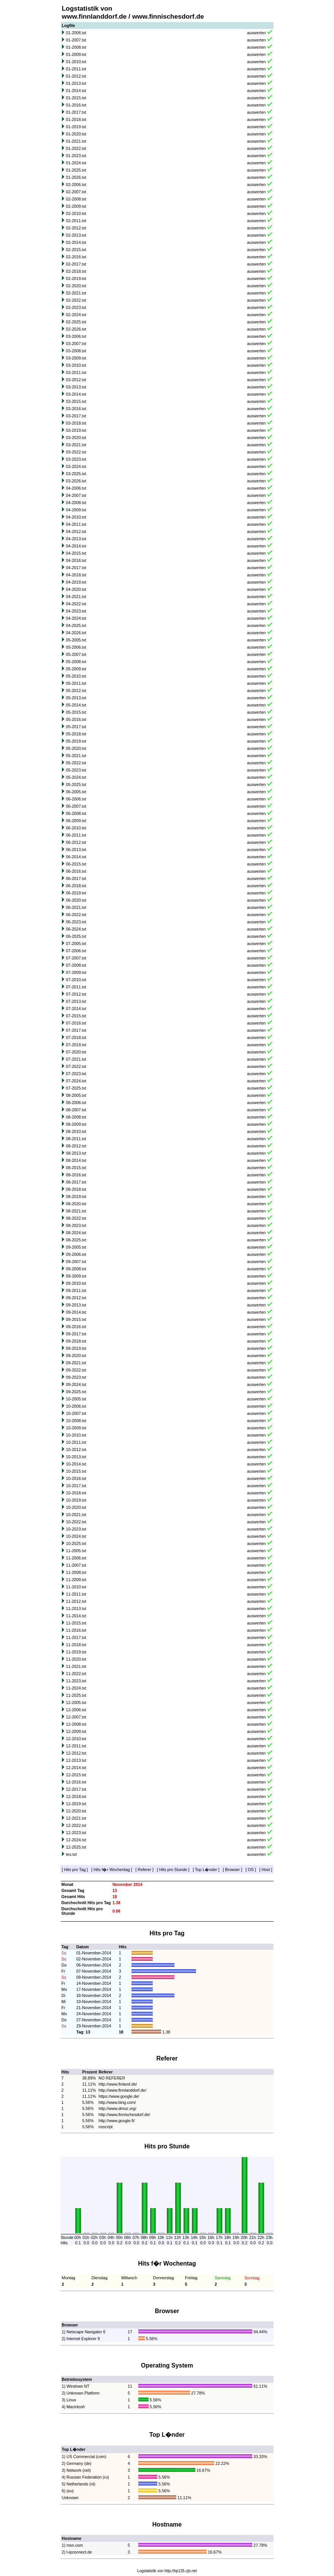 This screenshot has width=334, height=2576. I want to click on 12-2022.txt, so click(76, 1825).